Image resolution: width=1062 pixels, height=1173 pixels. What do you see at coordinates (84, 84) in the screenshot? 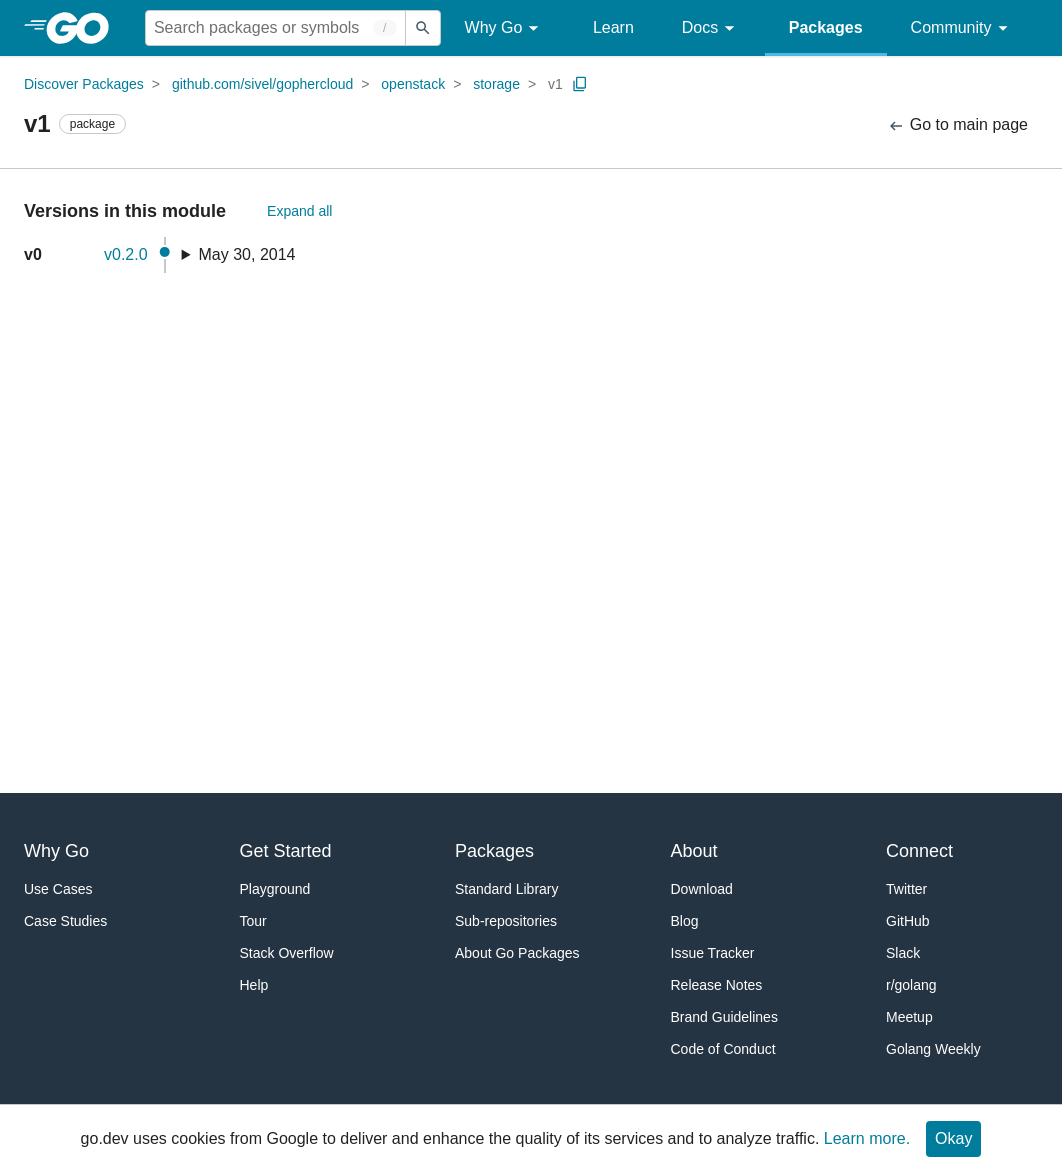
I see `Discover Packages` at bounding box center [84, 84].